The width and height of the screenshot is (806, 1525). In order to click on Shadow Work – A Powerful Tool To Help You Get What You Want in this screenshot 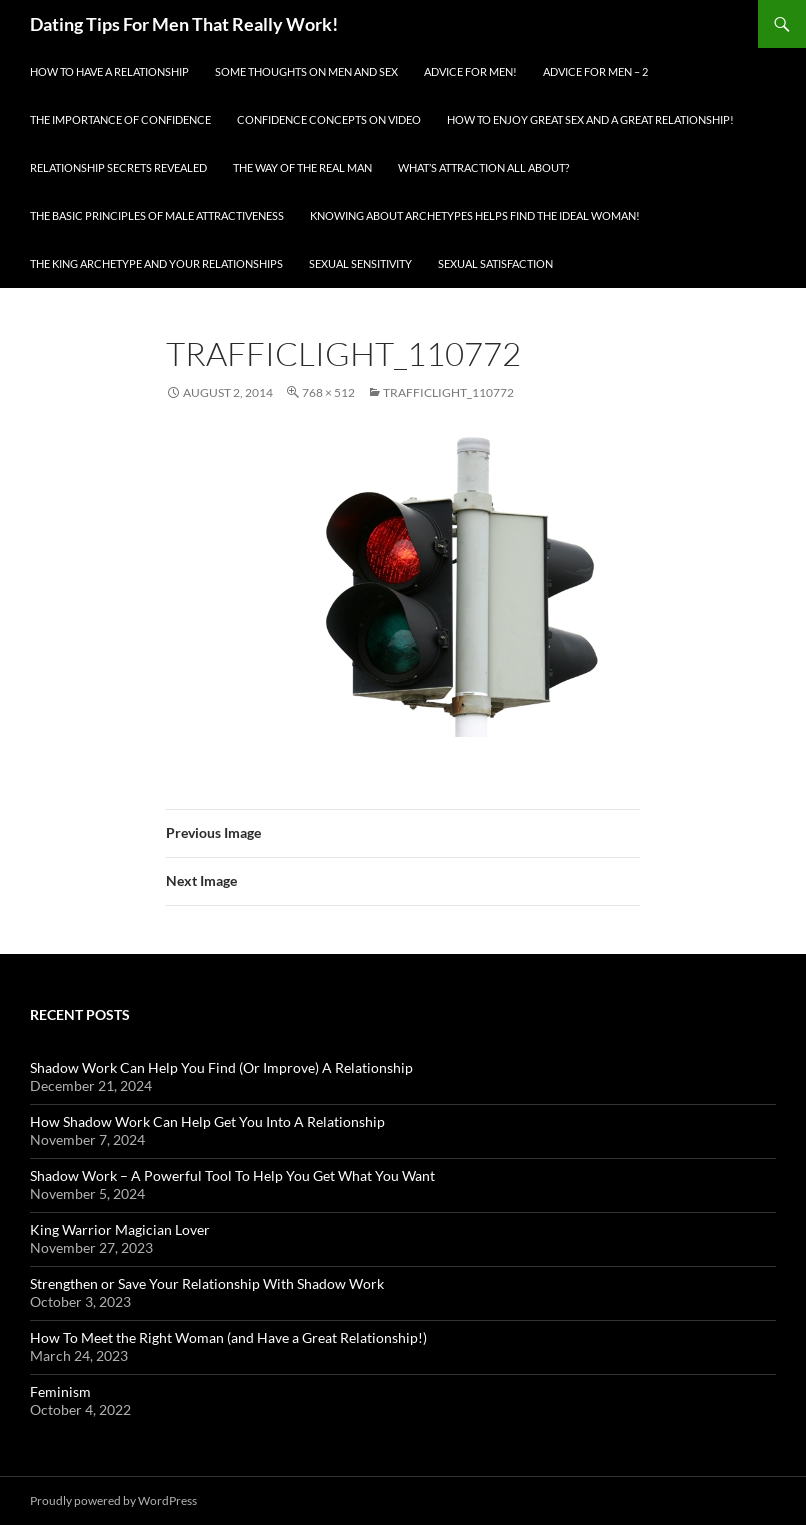, I will do `click(232, 1175)`.